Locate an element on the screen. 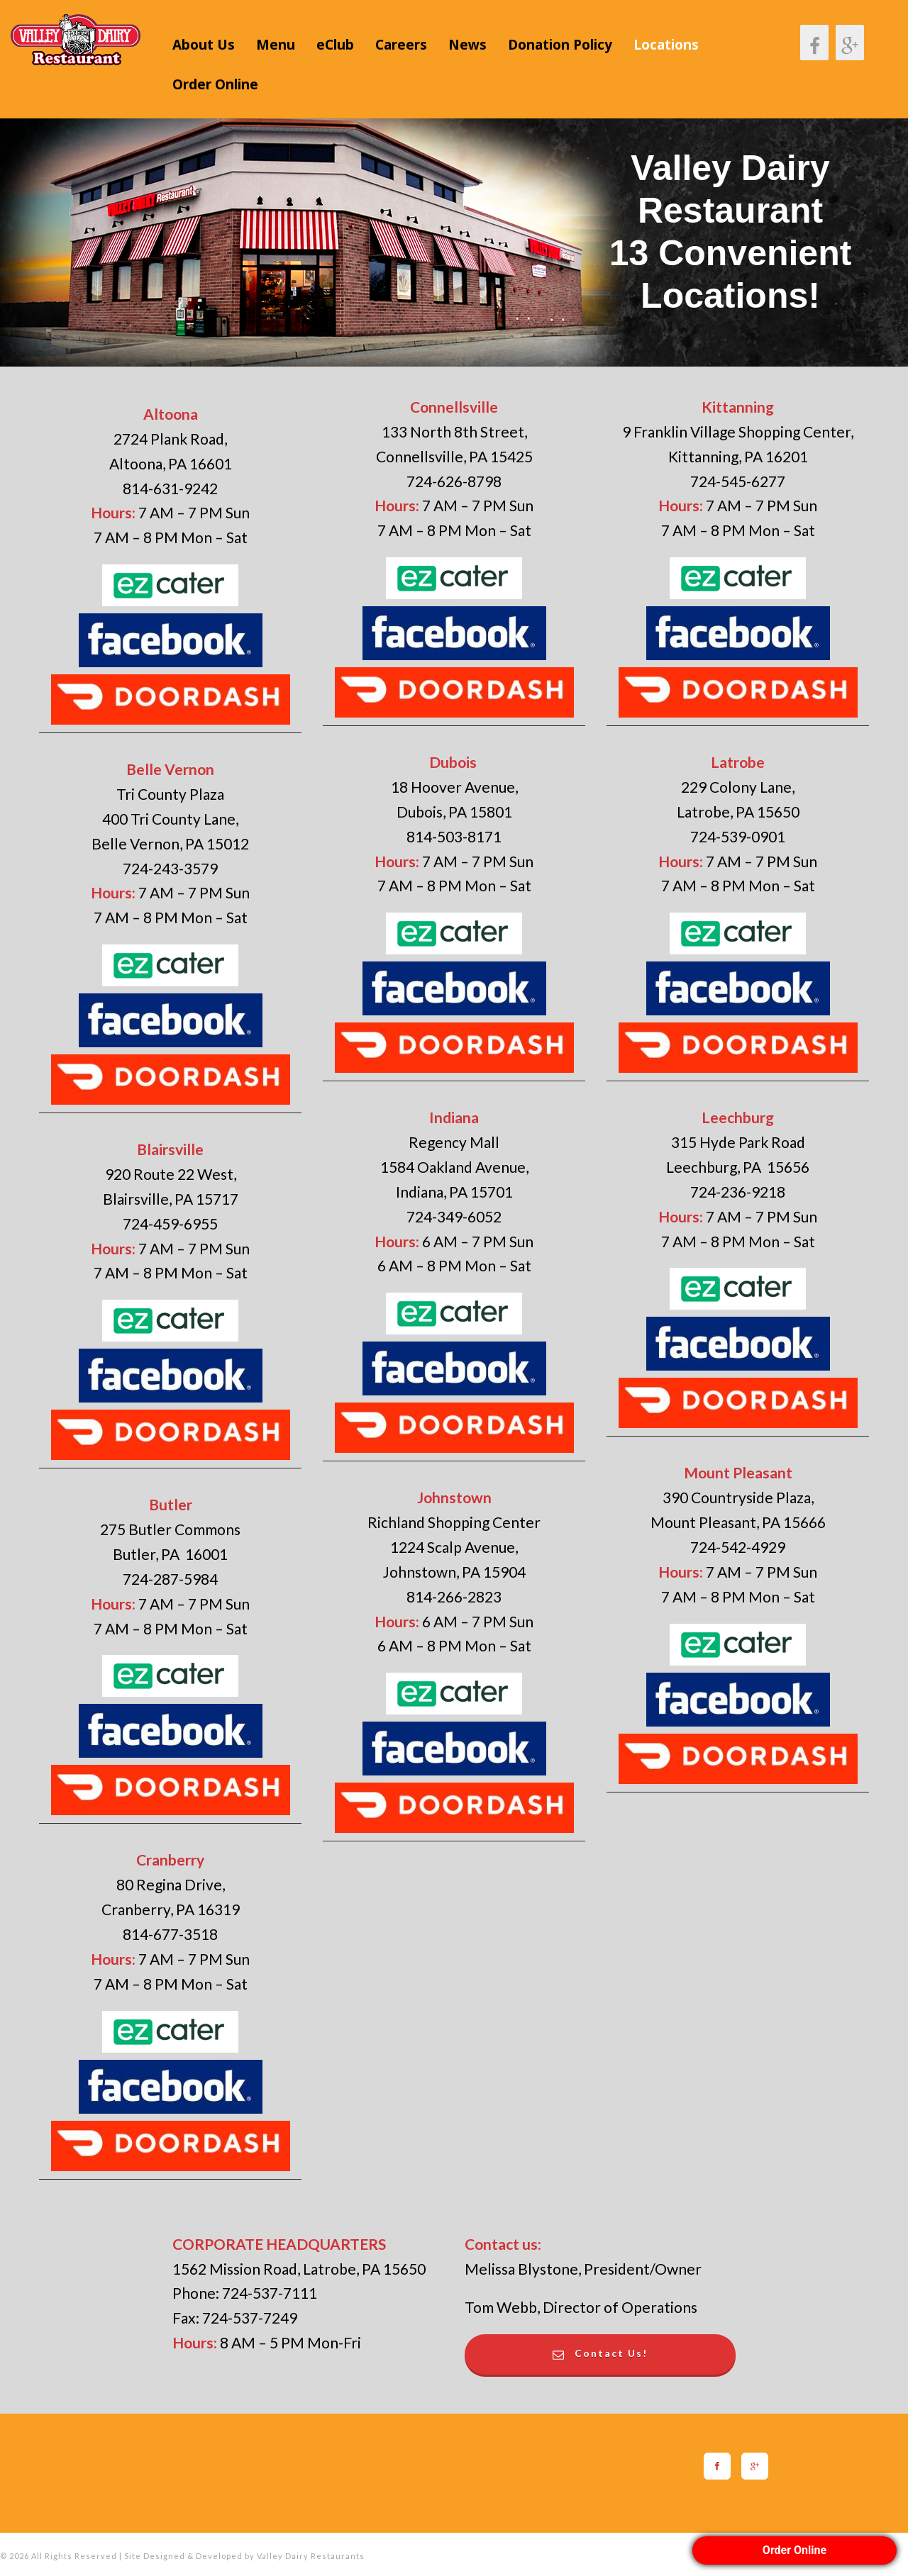 The height and width of the screenshot is (2576, 908). 724-545-6277 is located at coordinates (737, 481).